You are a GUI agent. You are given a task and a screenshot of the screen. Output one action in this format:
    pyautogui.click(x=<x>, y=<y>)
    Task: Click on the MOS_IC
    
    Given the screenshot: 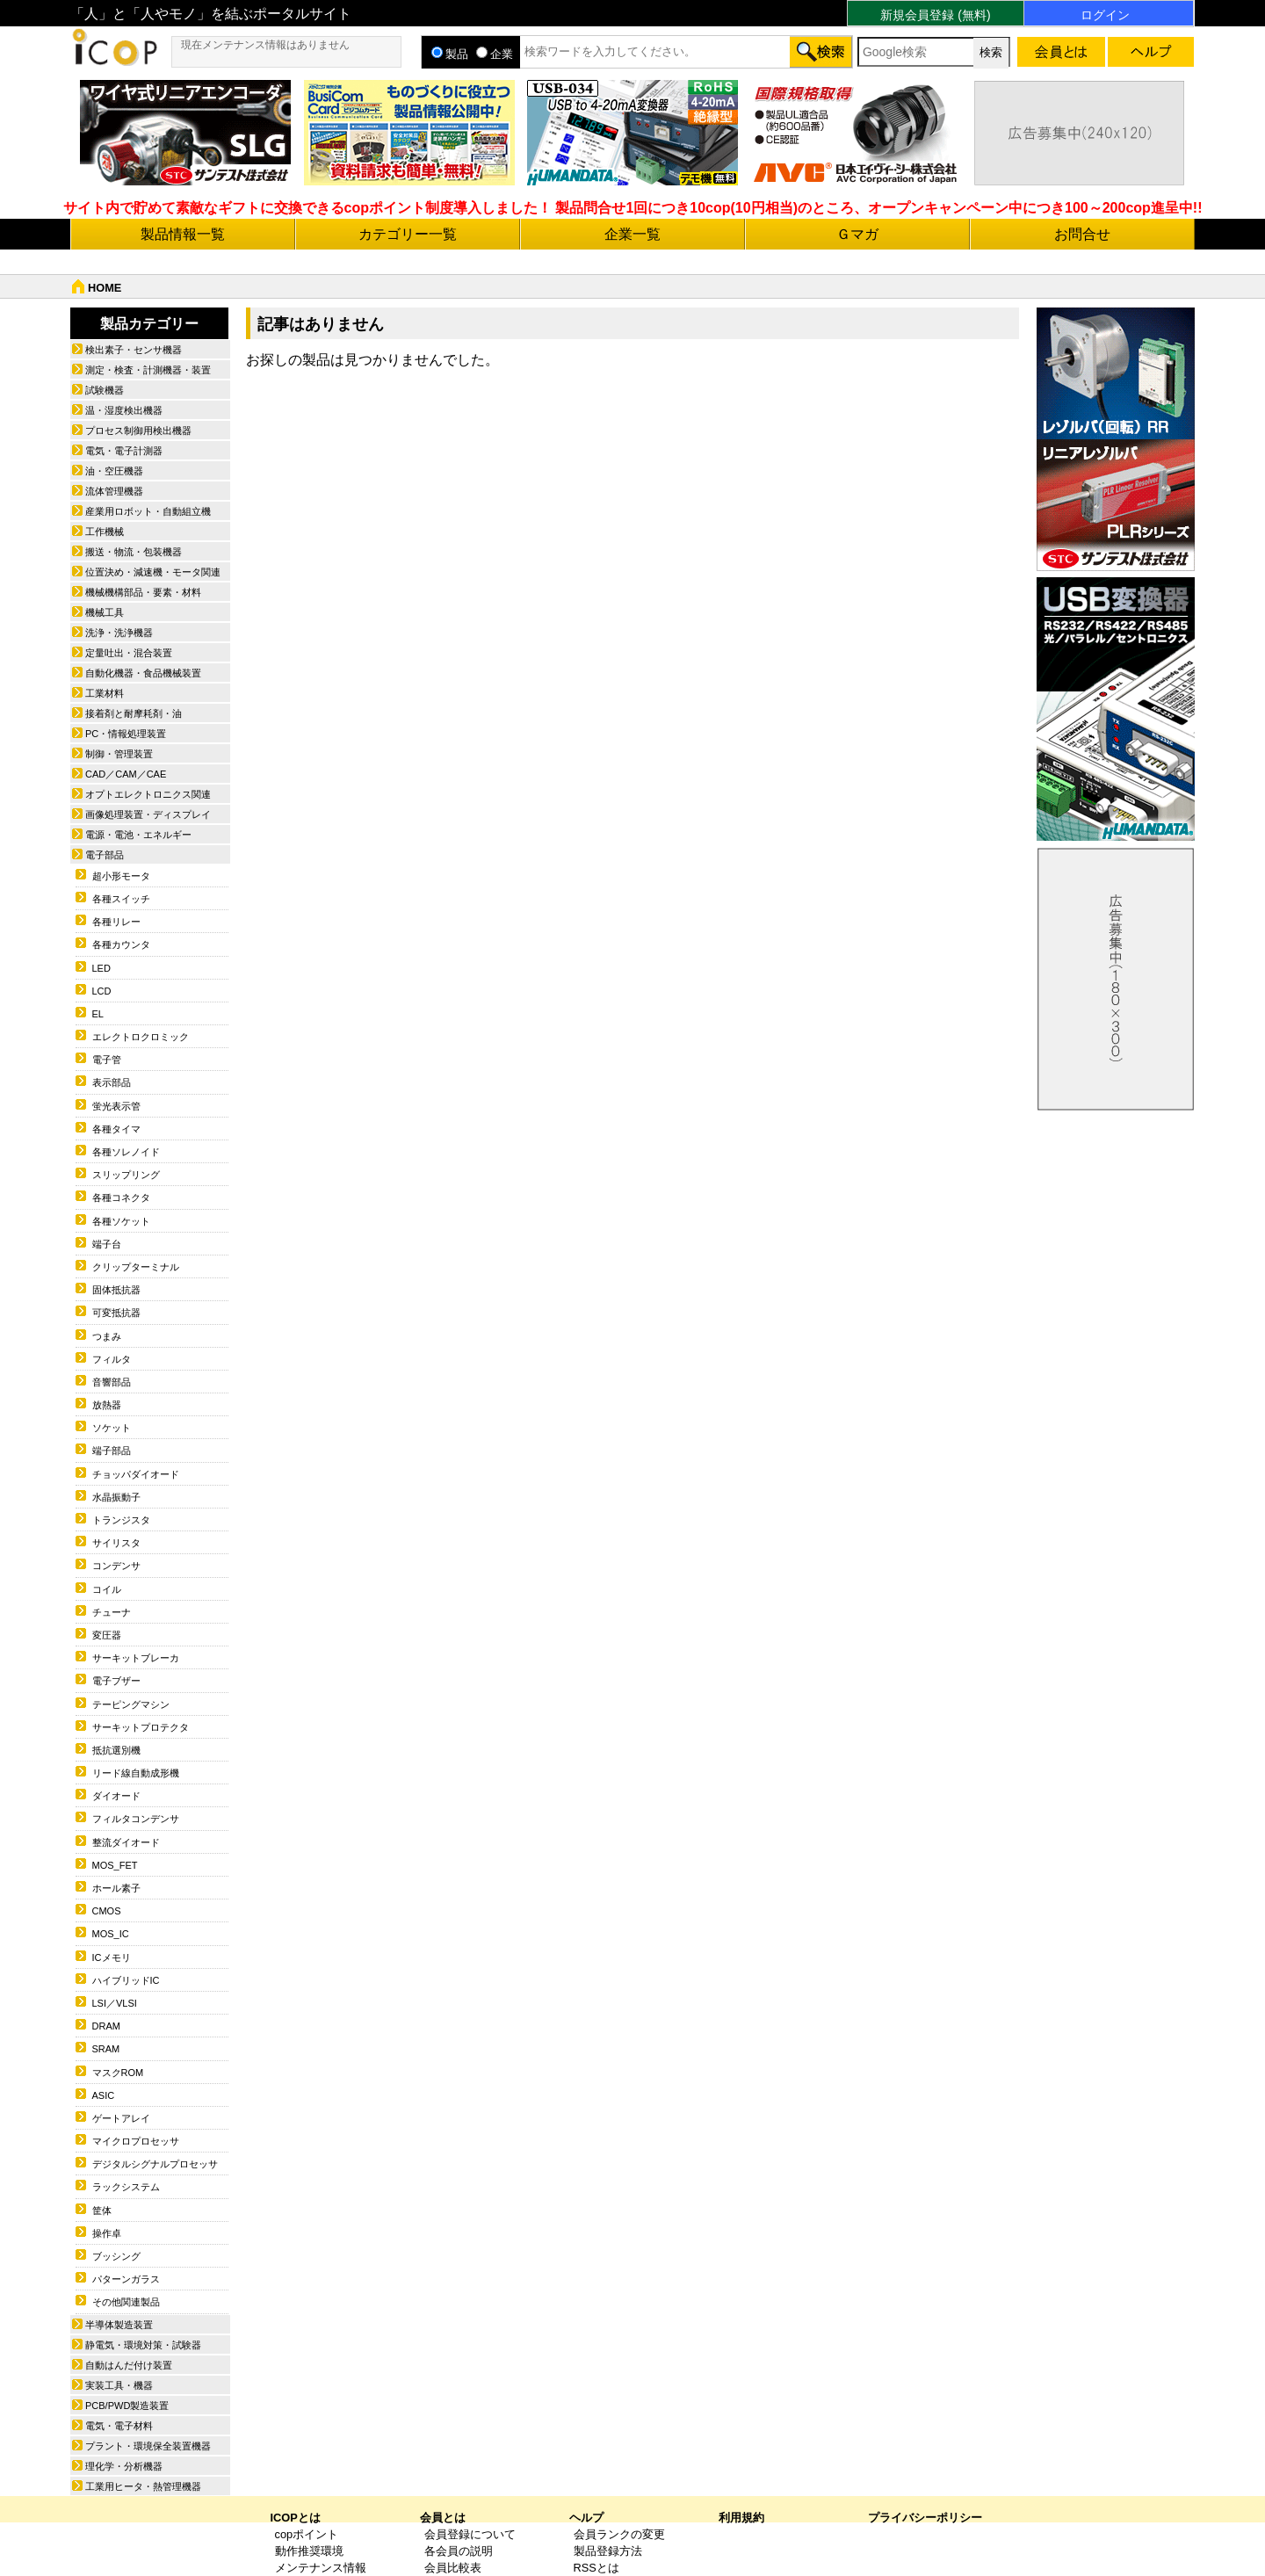 What is the action you would take?
    pyautogui.click(x=110, y=1933)
    